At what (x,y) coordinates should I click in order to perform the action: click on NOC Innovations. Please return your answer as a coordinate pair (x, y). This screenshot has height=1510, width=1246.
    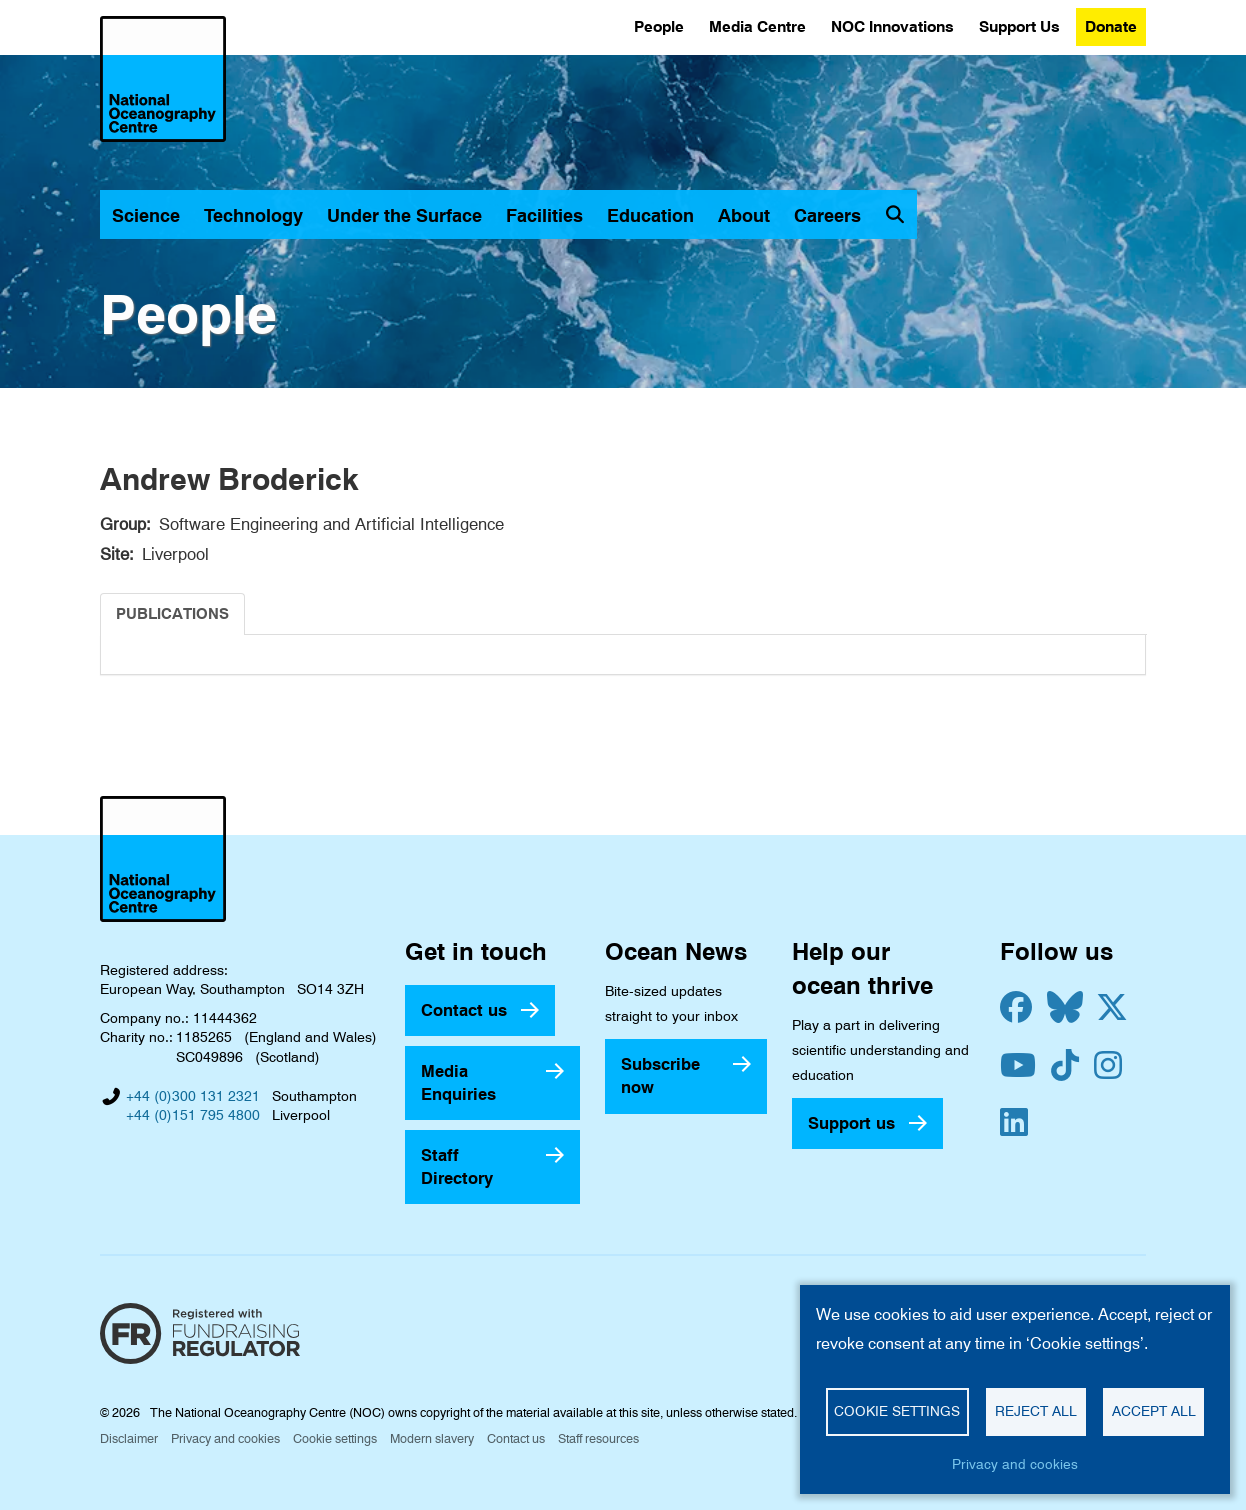
    Looking at the image, I should click on (892, 26).